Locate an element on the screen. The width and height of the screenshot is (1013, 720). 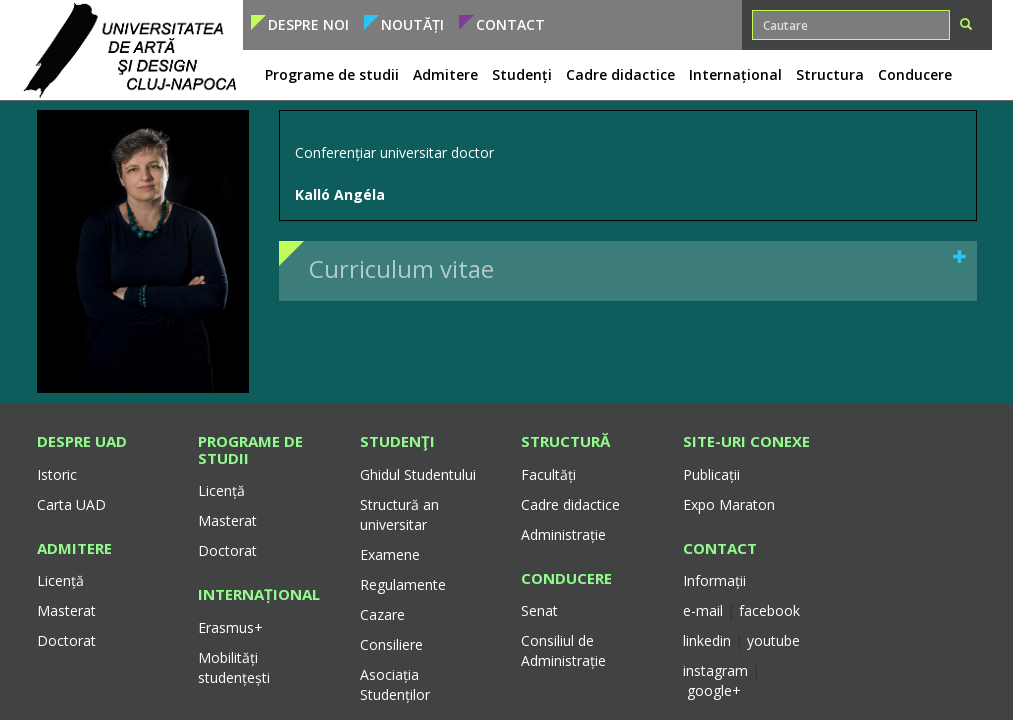
Structură an universitar is located at coordinates (399, 514).